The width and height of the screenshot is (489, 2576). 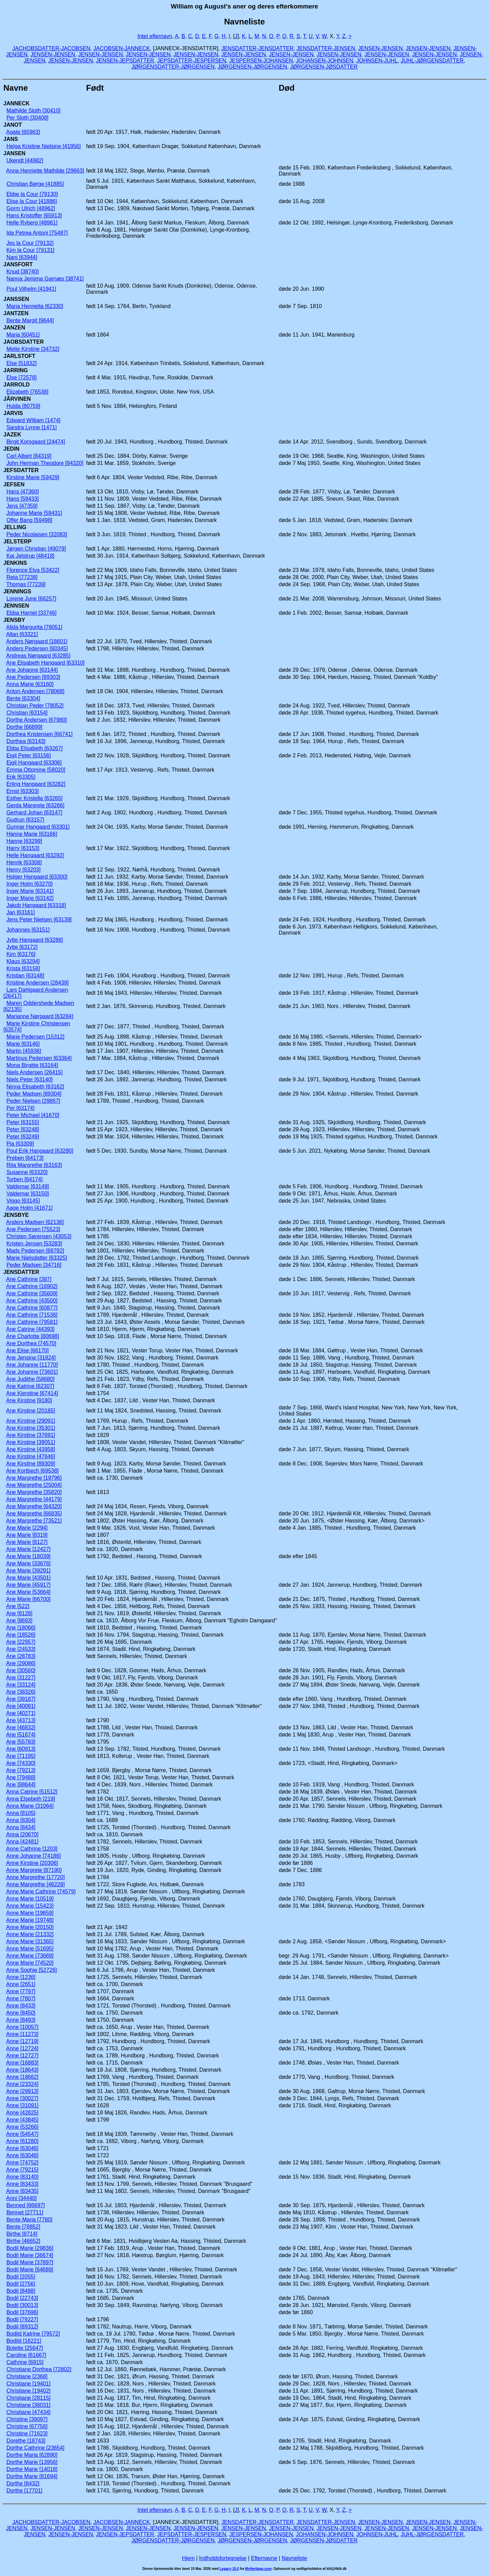 I want to click on Bolette [25647], so click(x=24, y=2348).